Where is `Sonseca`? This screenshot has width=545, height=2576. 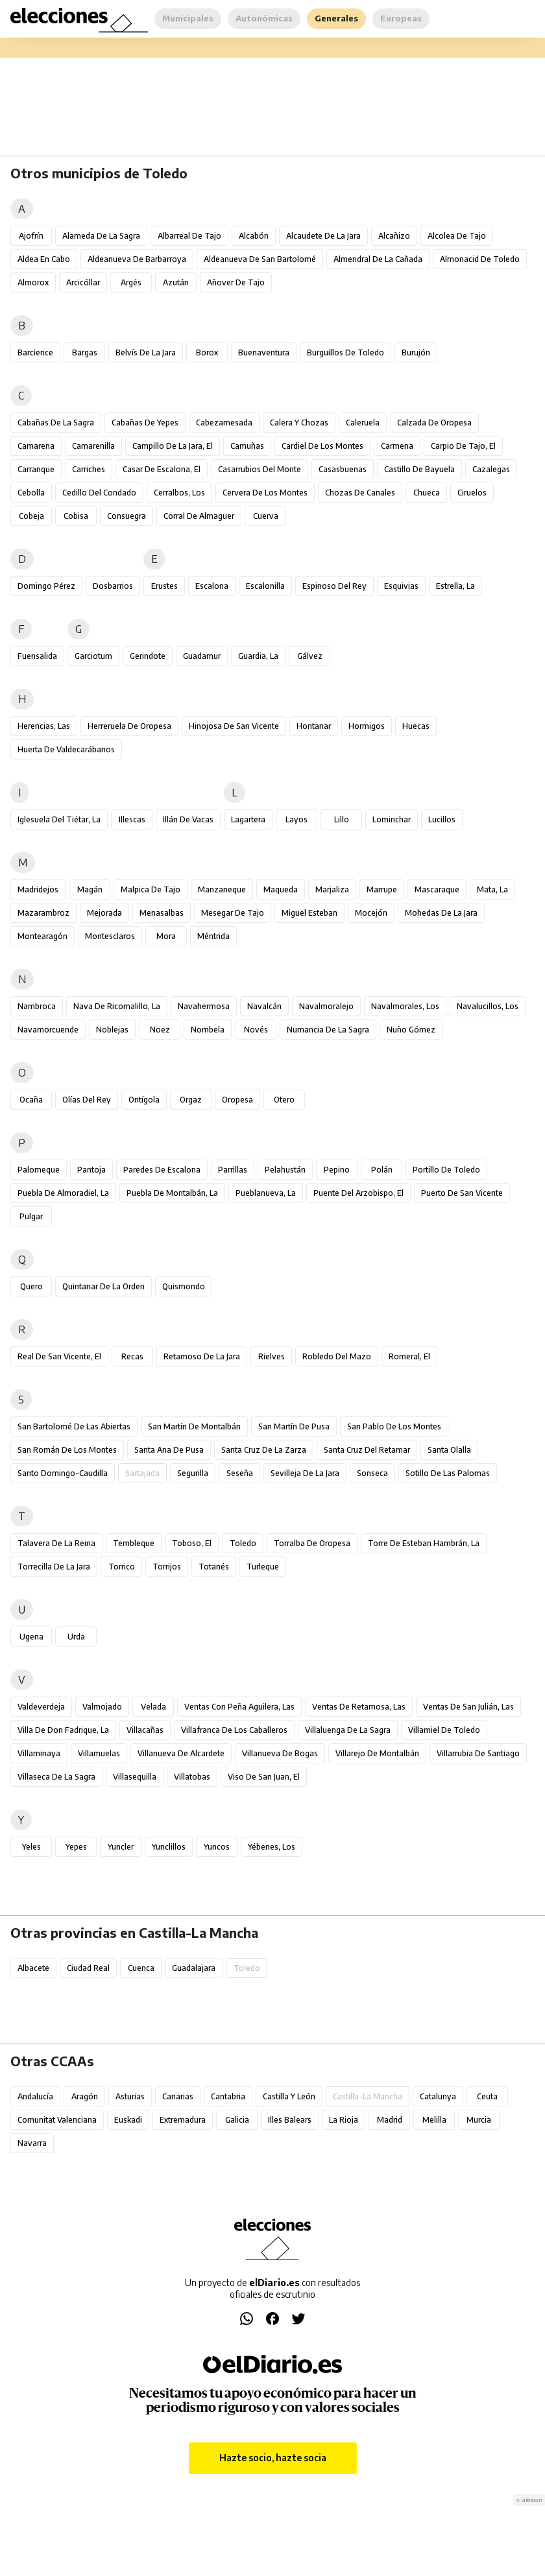
Sonseca is located at coordinates (372, 1473).